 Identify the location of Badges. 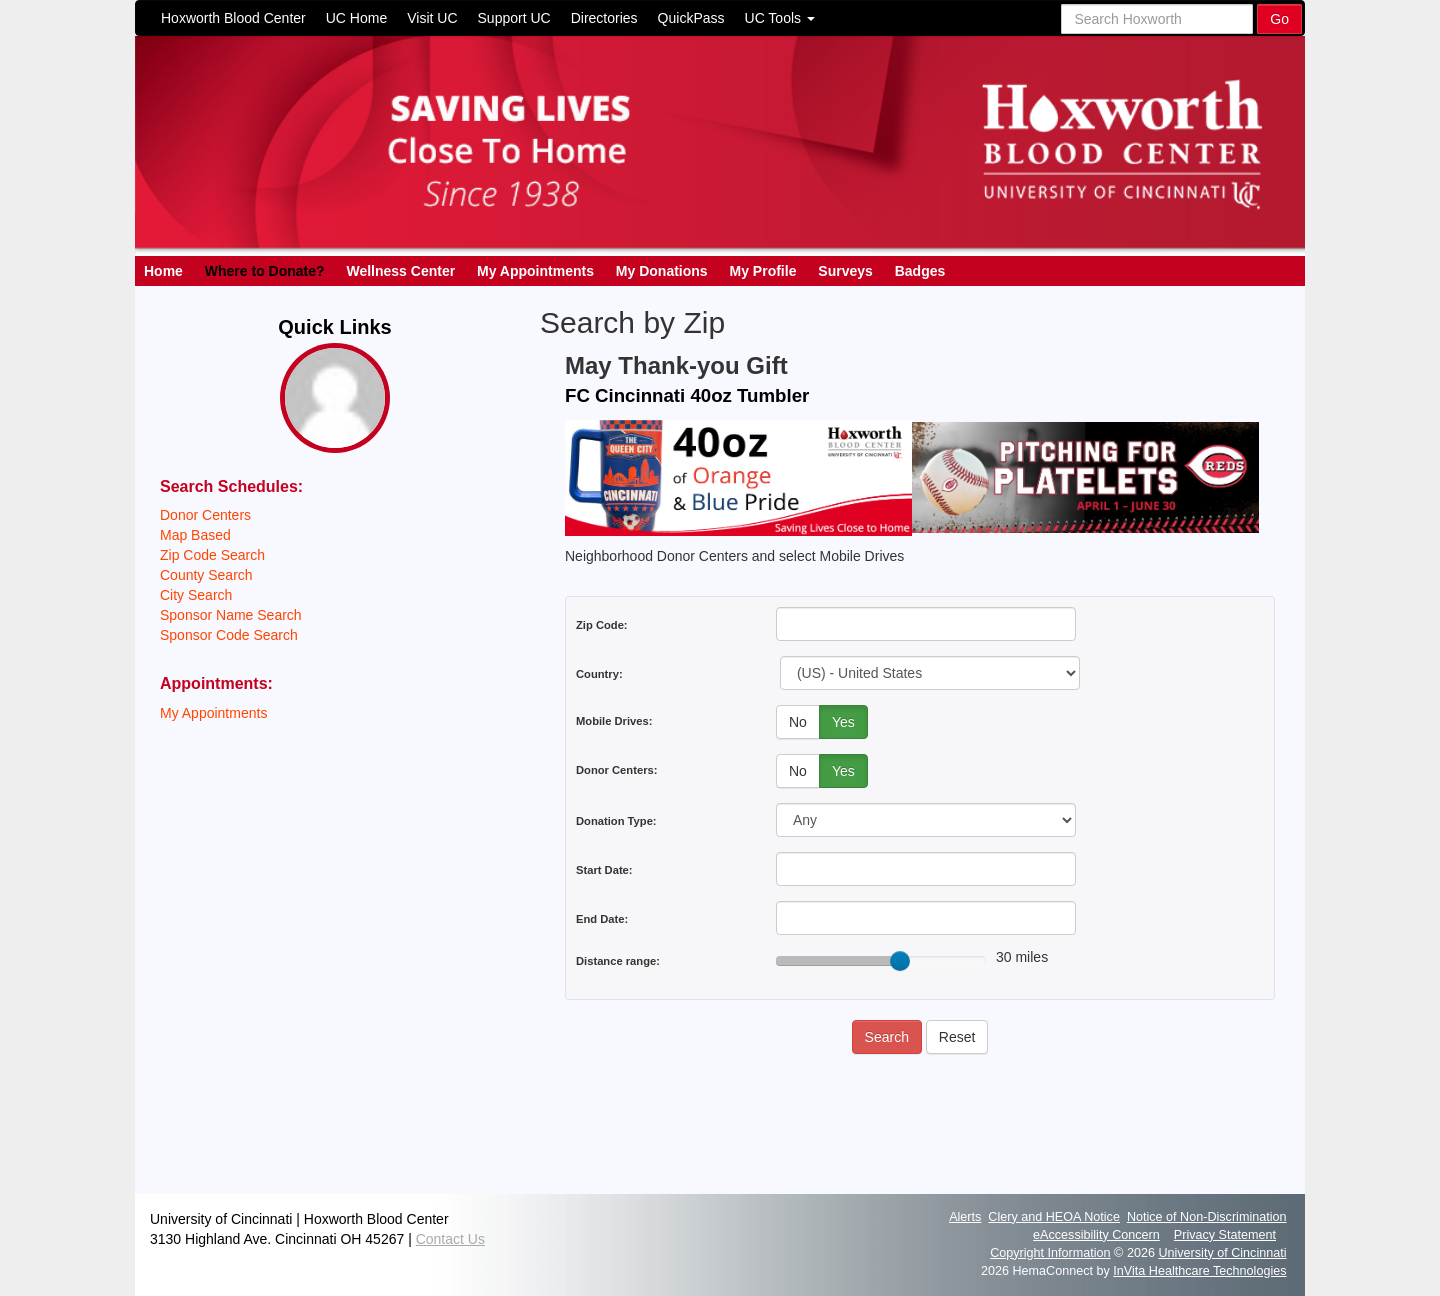
(920, 271).